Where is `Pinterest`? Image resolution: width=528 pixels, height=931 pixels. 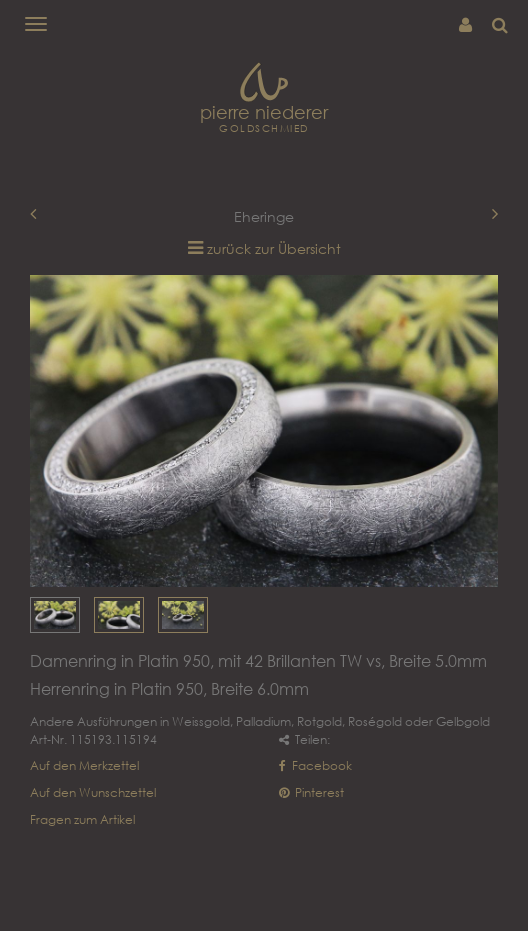 Pinterest is located at coordinates (311, 792).